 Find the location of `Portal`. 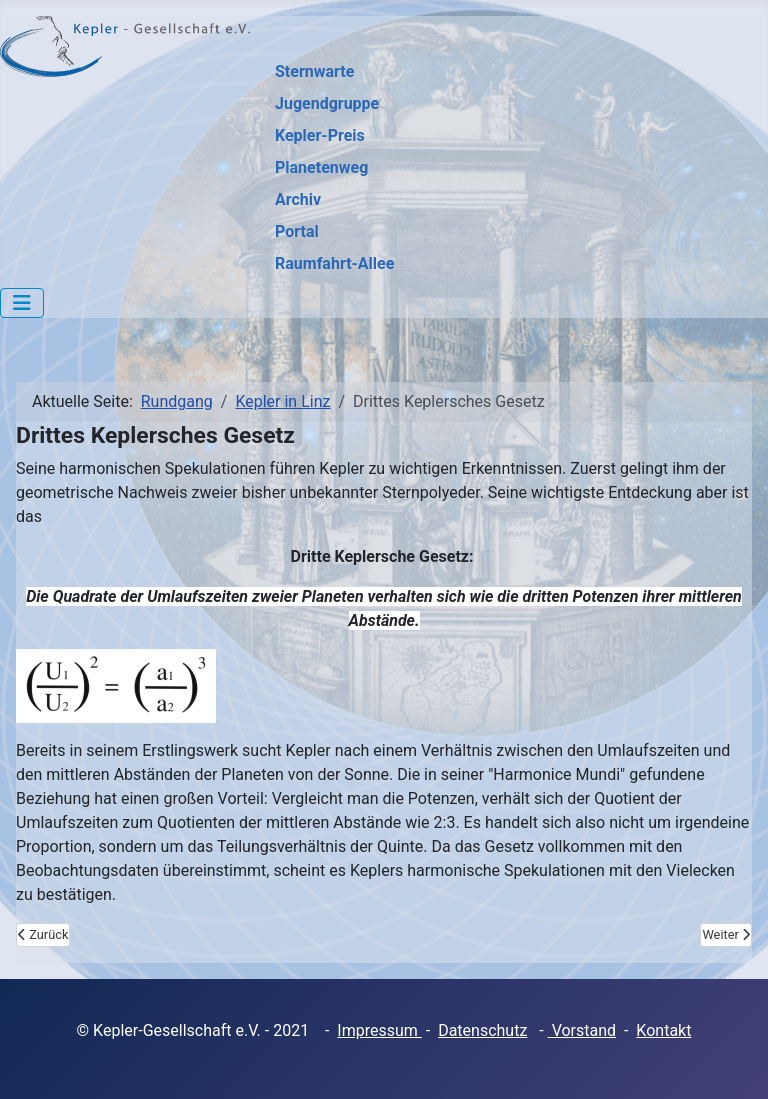

Portal is located at coordinates (297, 231).